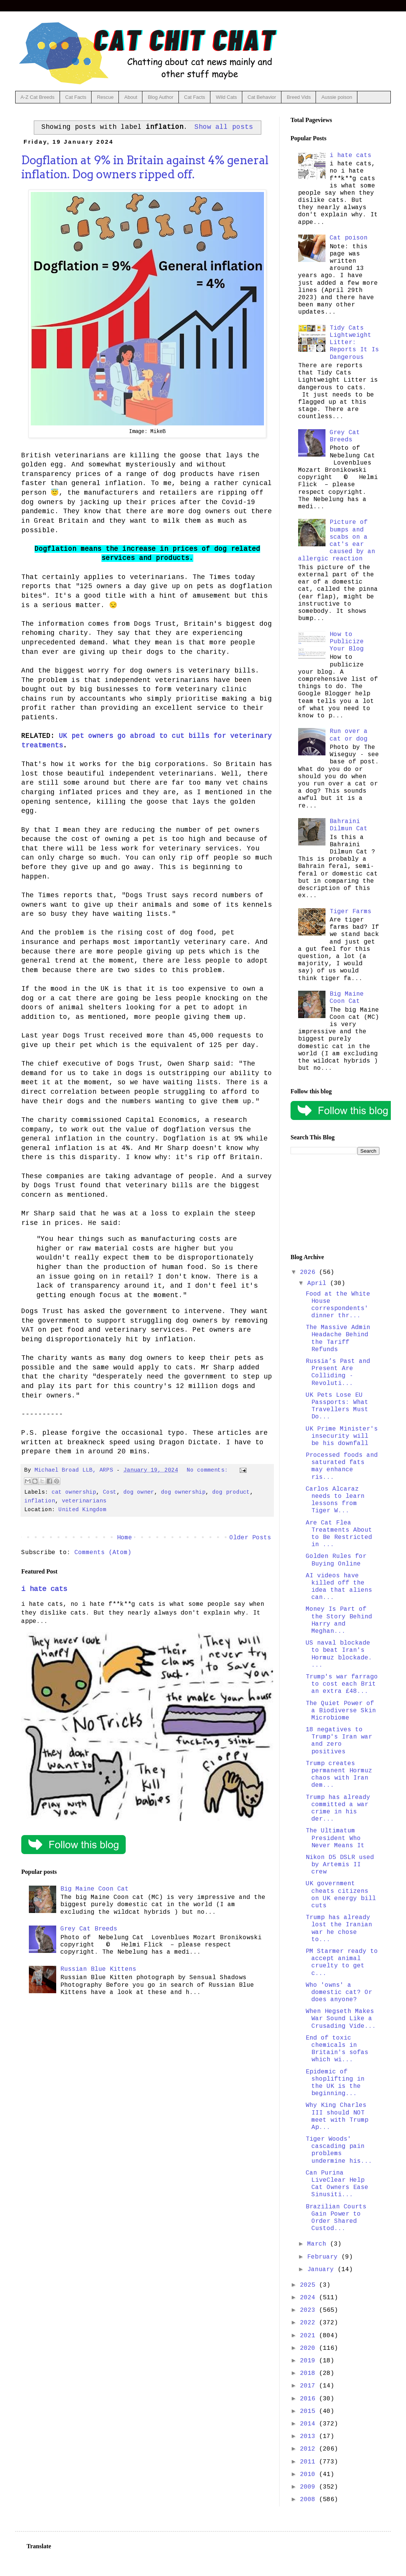 This screenshot has height=2576, width=406. I want to click on Trump has already lost the Iranian war he chose to..., so click(339, 1928).